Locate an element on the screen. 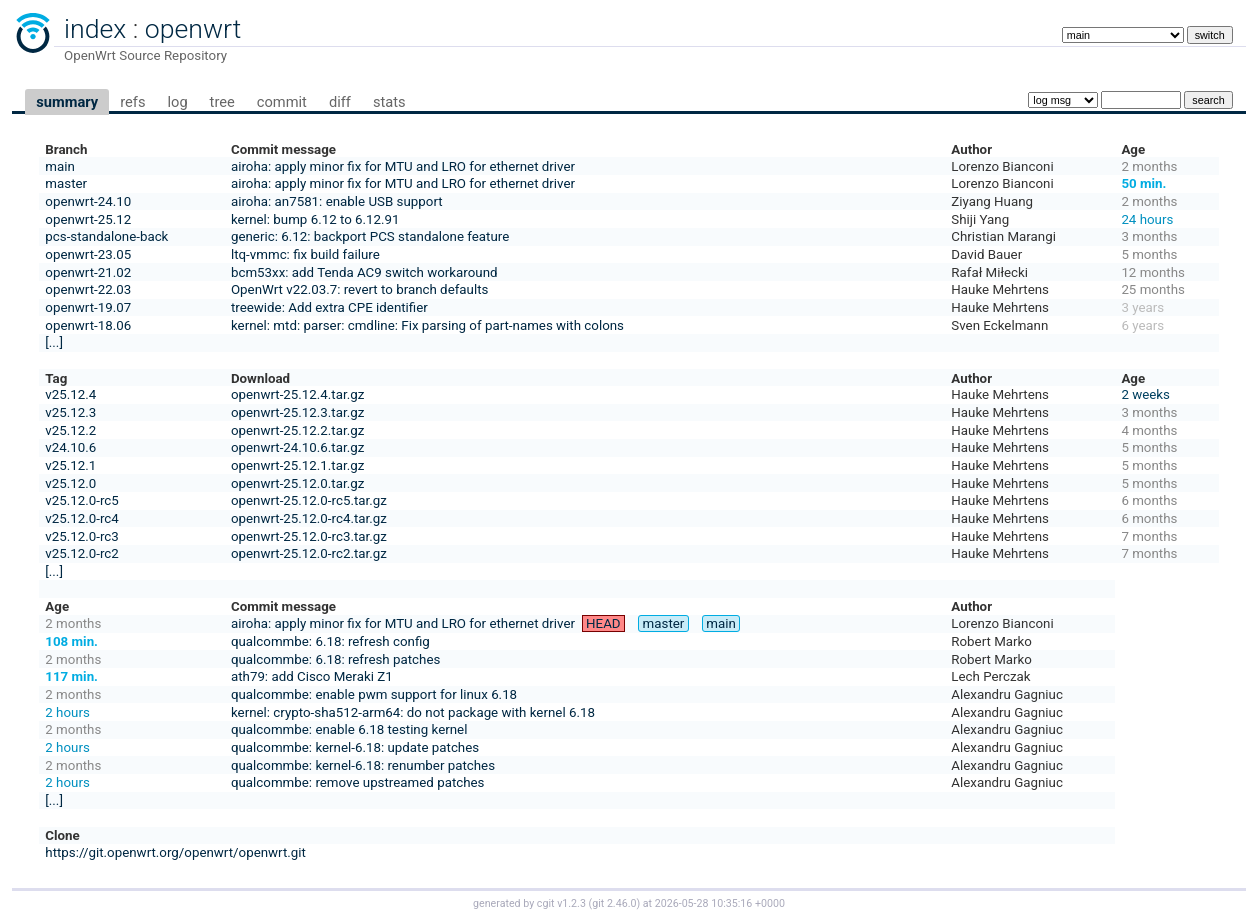 This screenshot has height=922, width=1258. openwrt is located at coordinates (193, 29).